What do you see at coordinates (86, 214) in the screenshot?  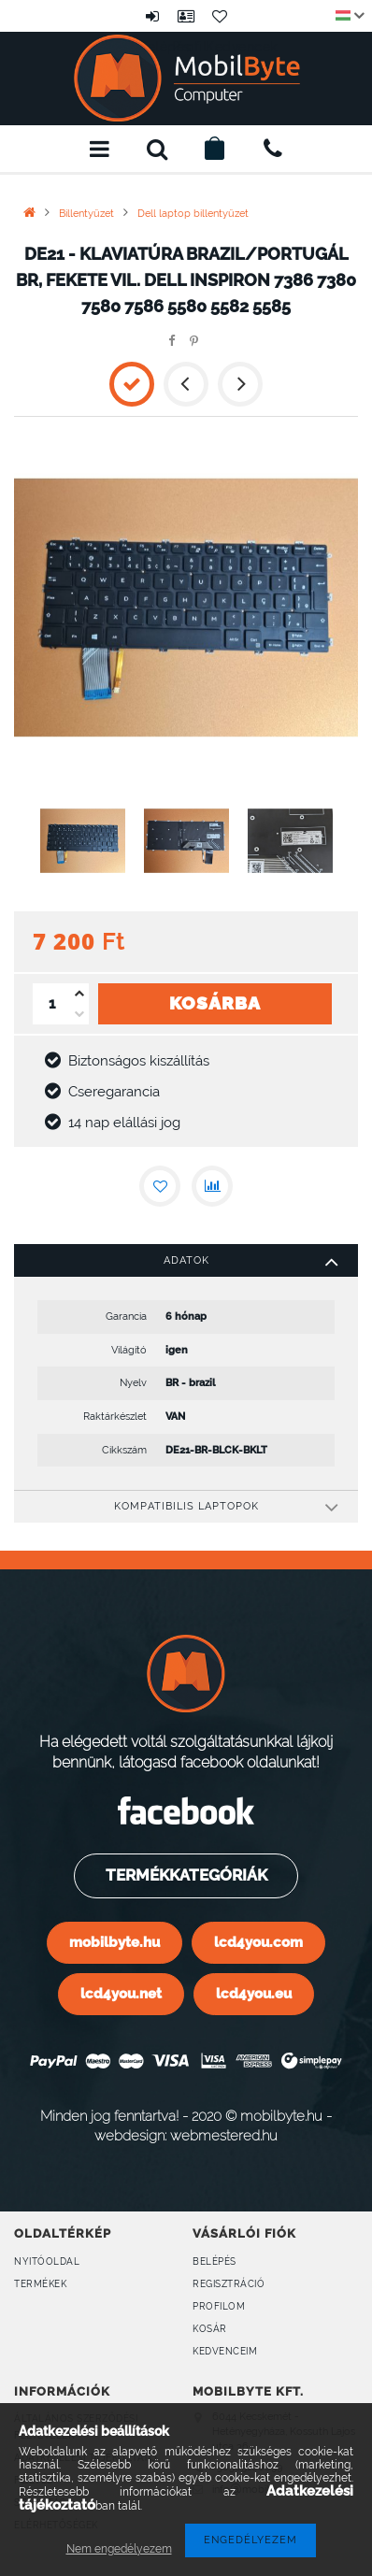 I see `Billentyűzet` at bounding box center [86, 214].